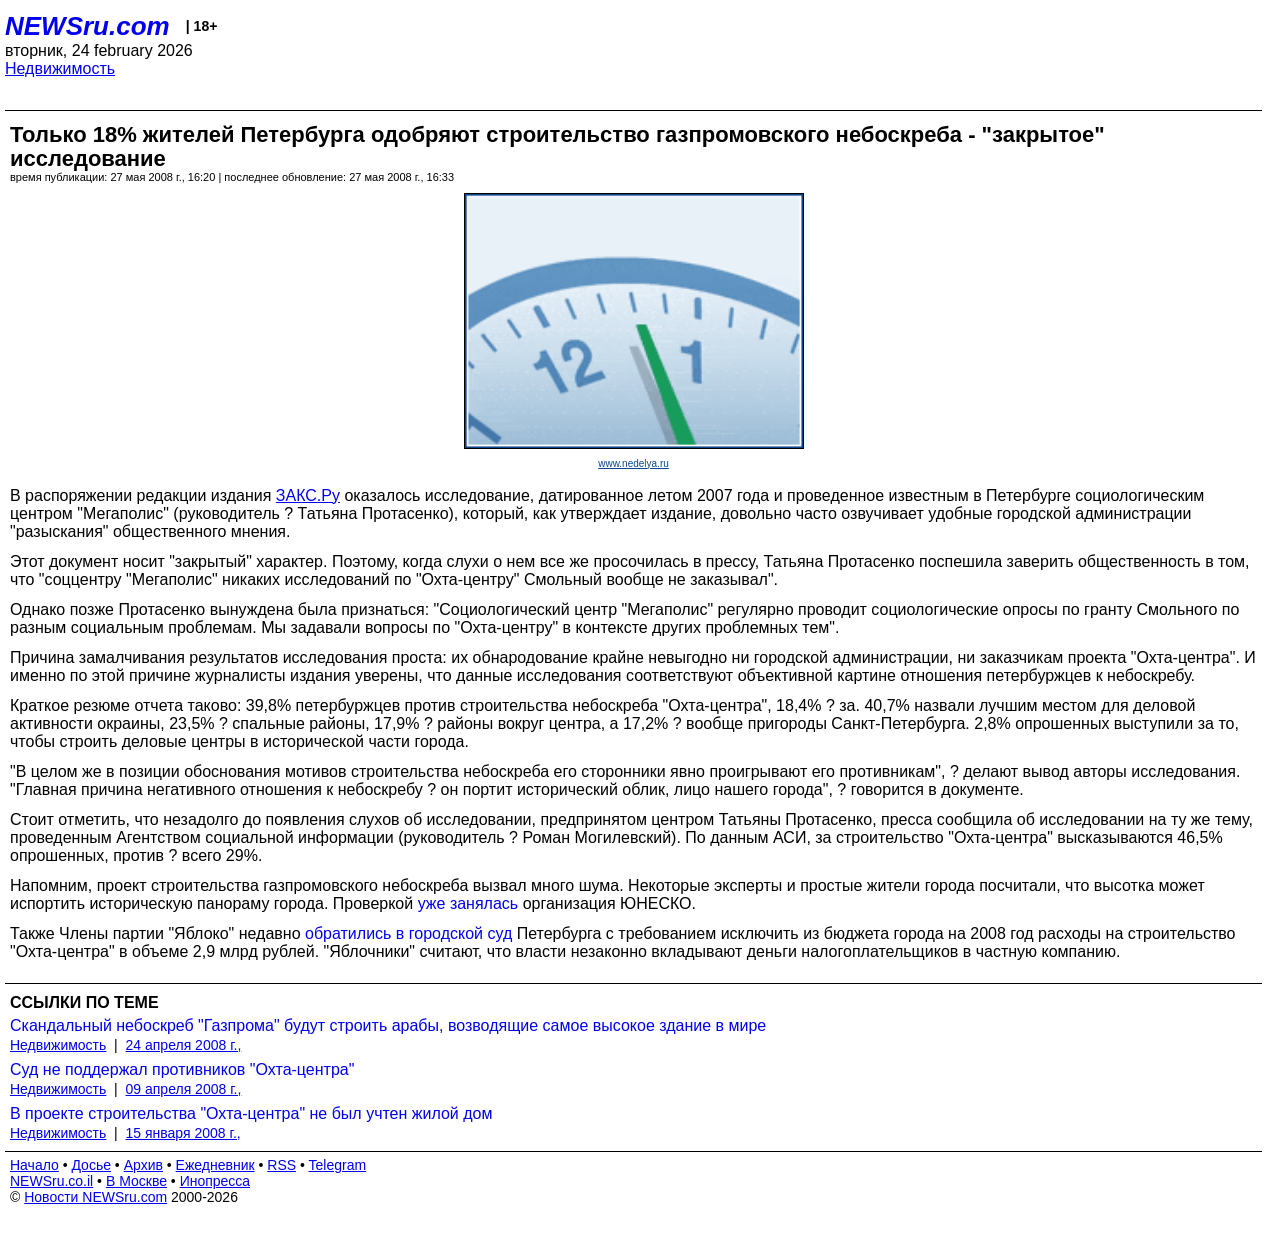 The width and height of the screenshot is (1267, 1236). What do you see at coordinates (183, 1133) in the screenshot?
I see `15 января 2008 г.,` at bounding box center [183, 1133].